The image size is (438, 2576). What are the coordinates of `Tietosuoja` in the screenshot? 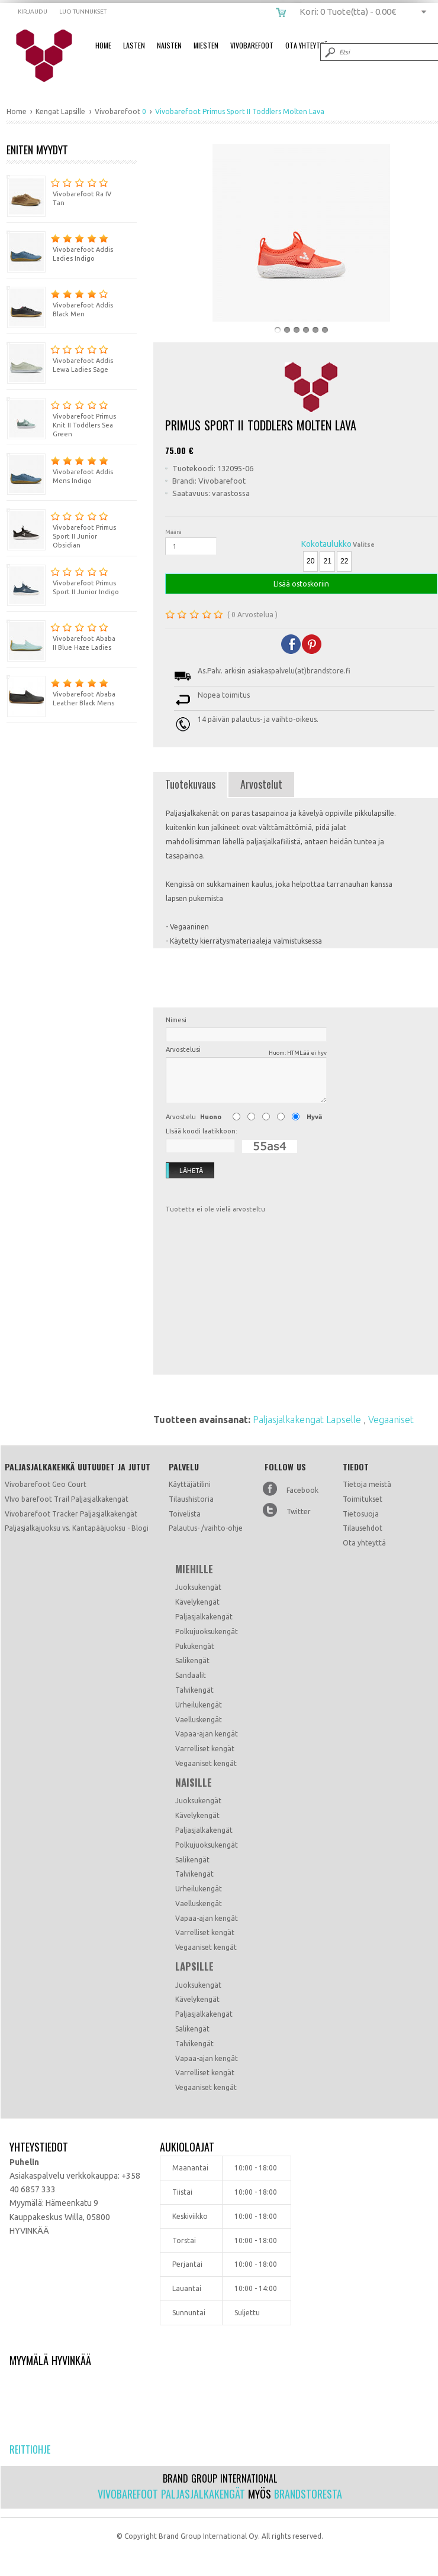 It's located at (361, 1514).